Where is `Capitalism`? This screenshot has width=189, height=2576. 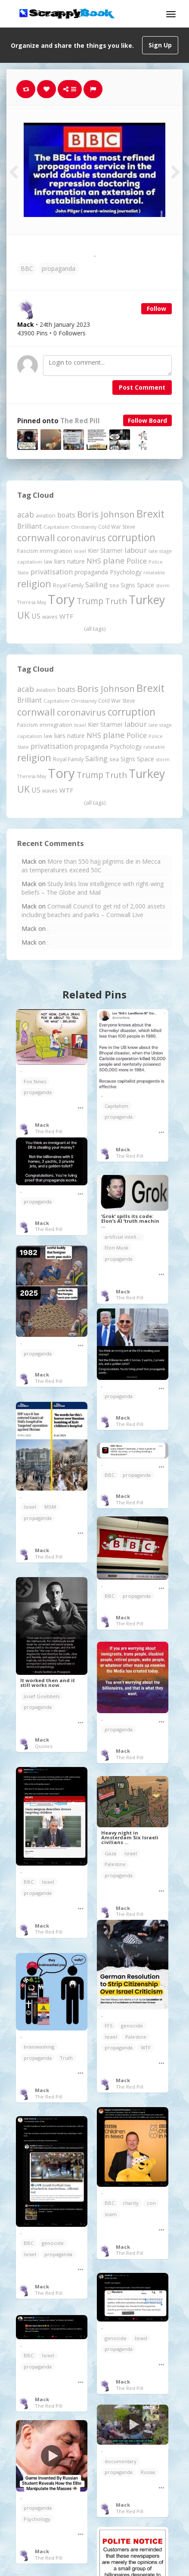 Capitalism is located at coordinates (116, 1106).